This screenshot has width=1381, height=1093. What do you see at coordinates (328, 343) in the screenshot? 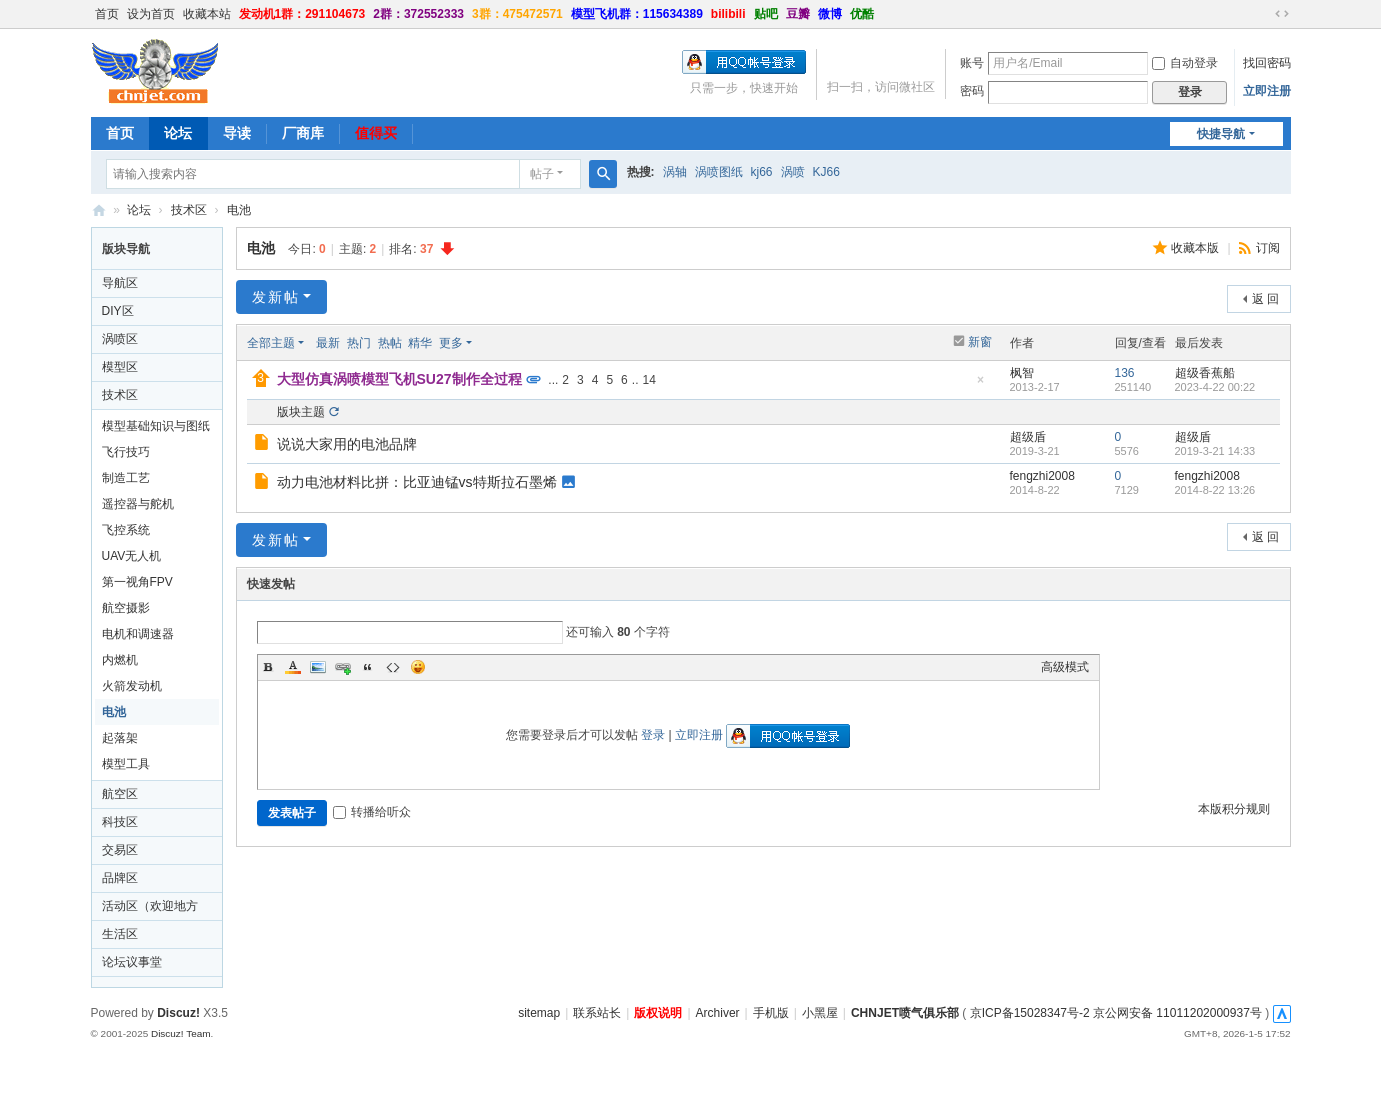
I see `最新` at bounding box center [328, 343].